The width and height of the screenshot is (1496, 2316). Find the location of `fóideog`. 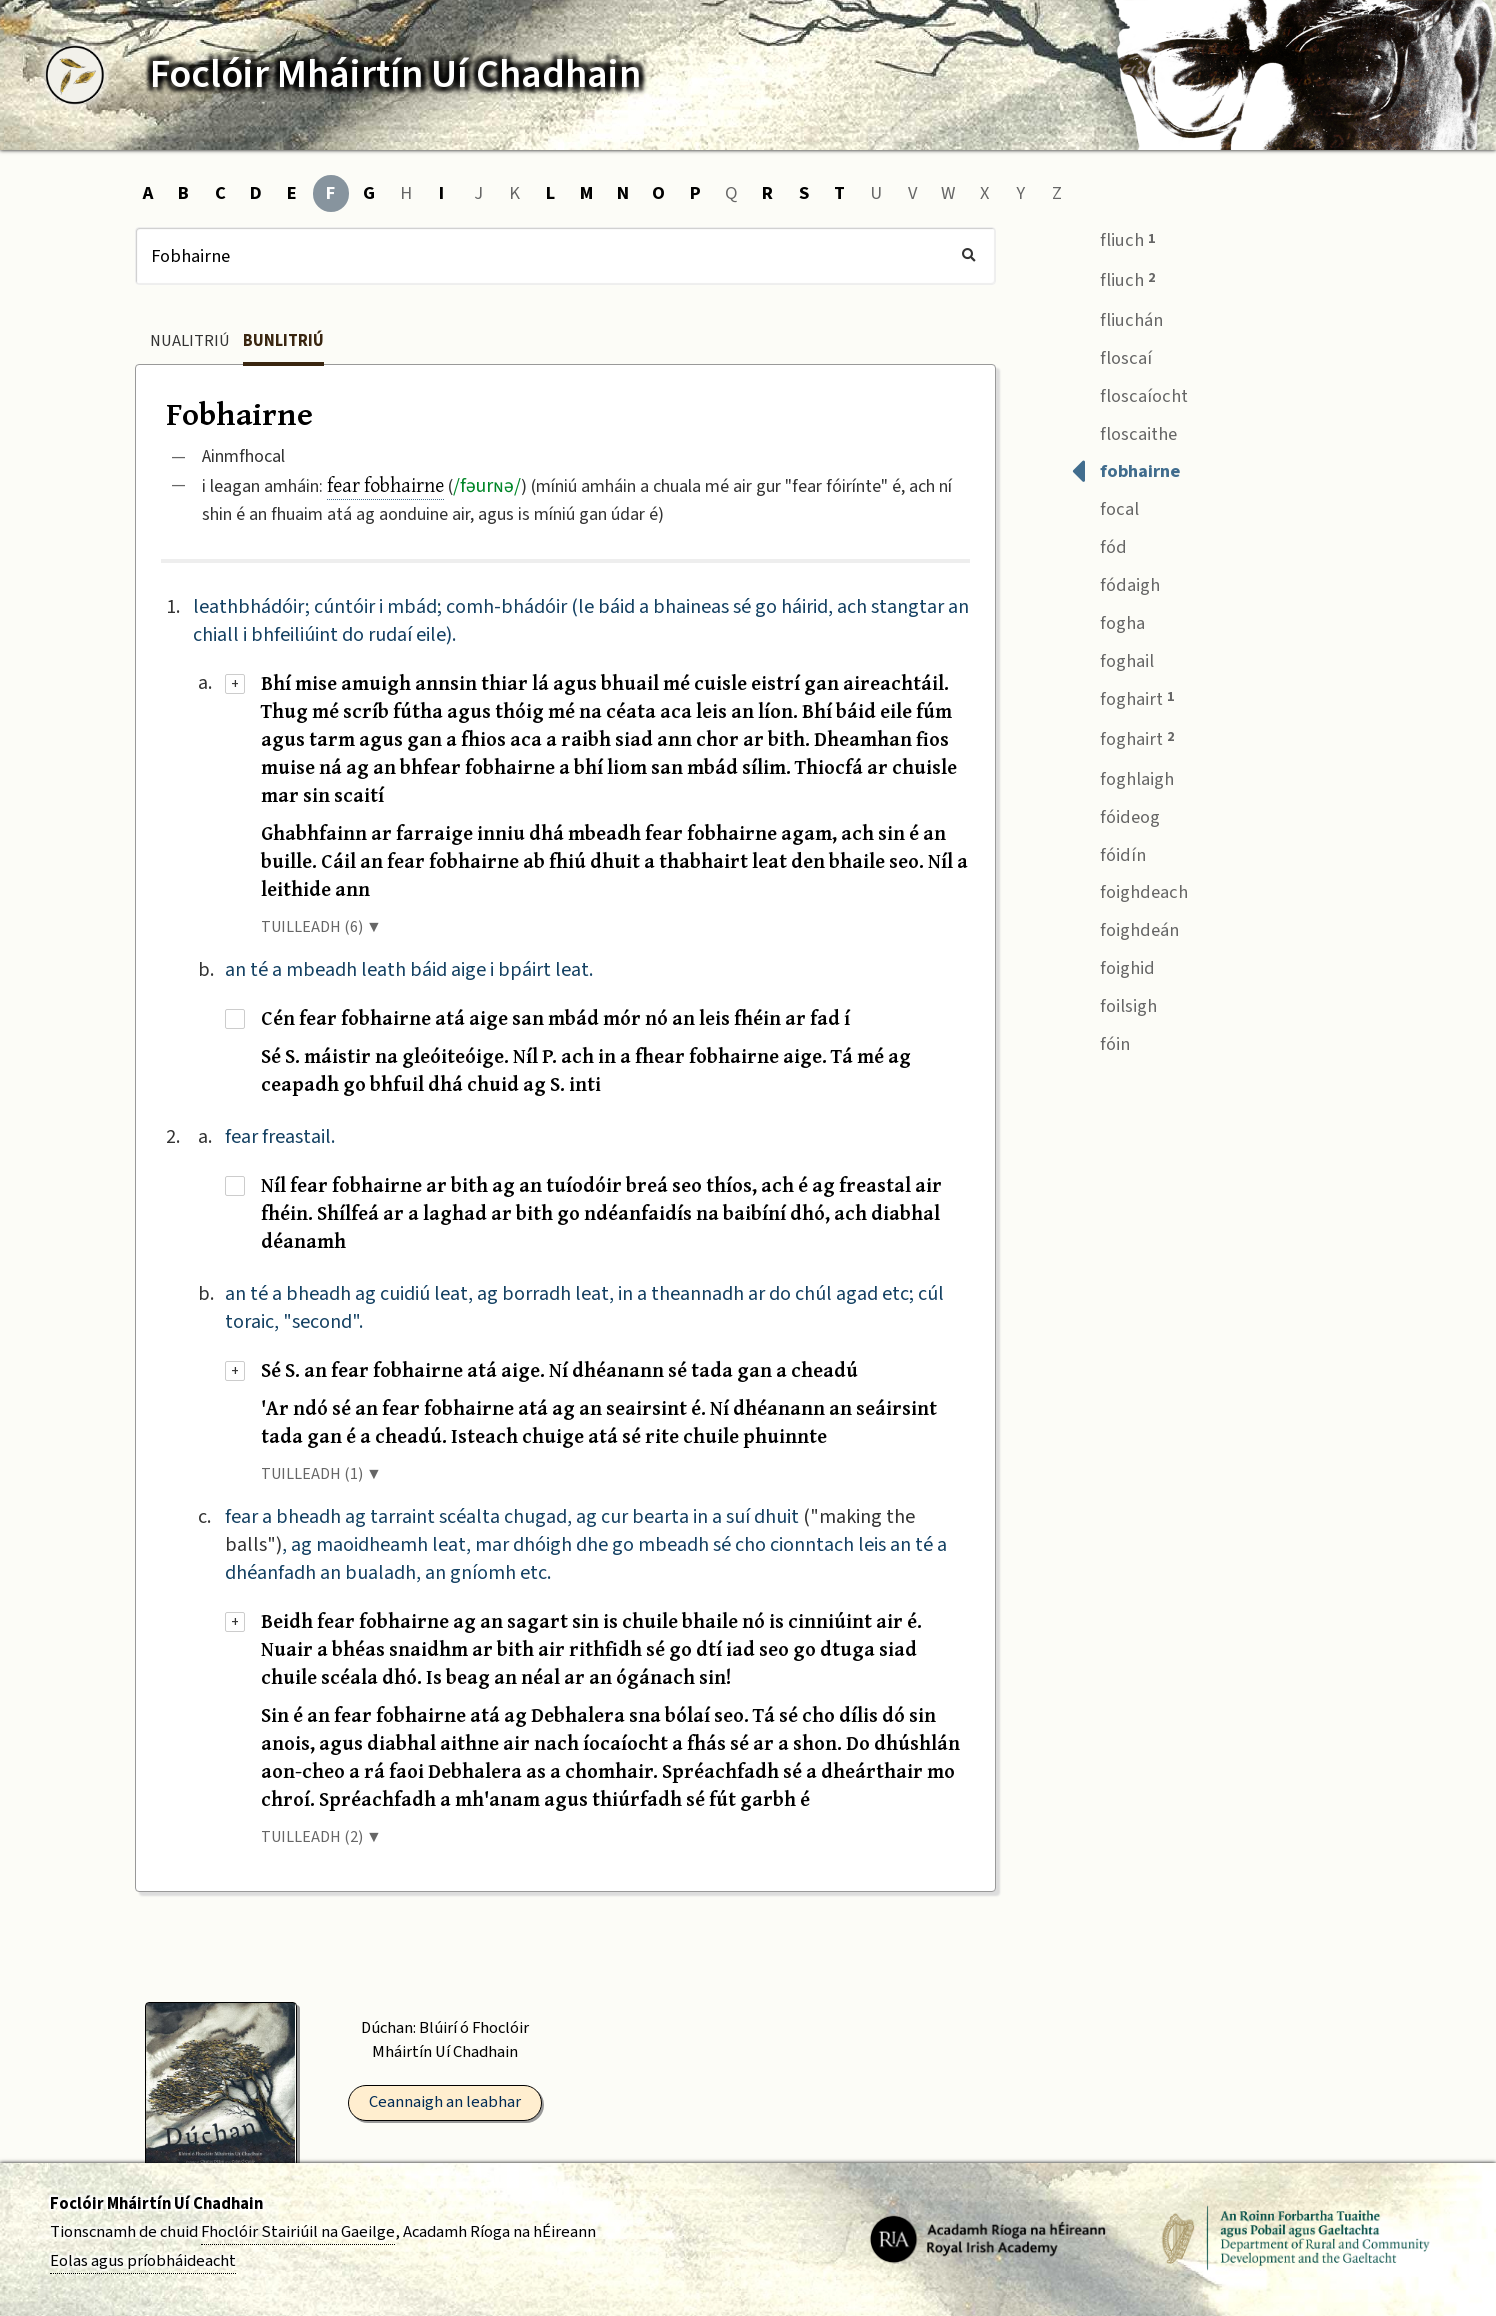

fóideog is located at coordinates (1115, 814).